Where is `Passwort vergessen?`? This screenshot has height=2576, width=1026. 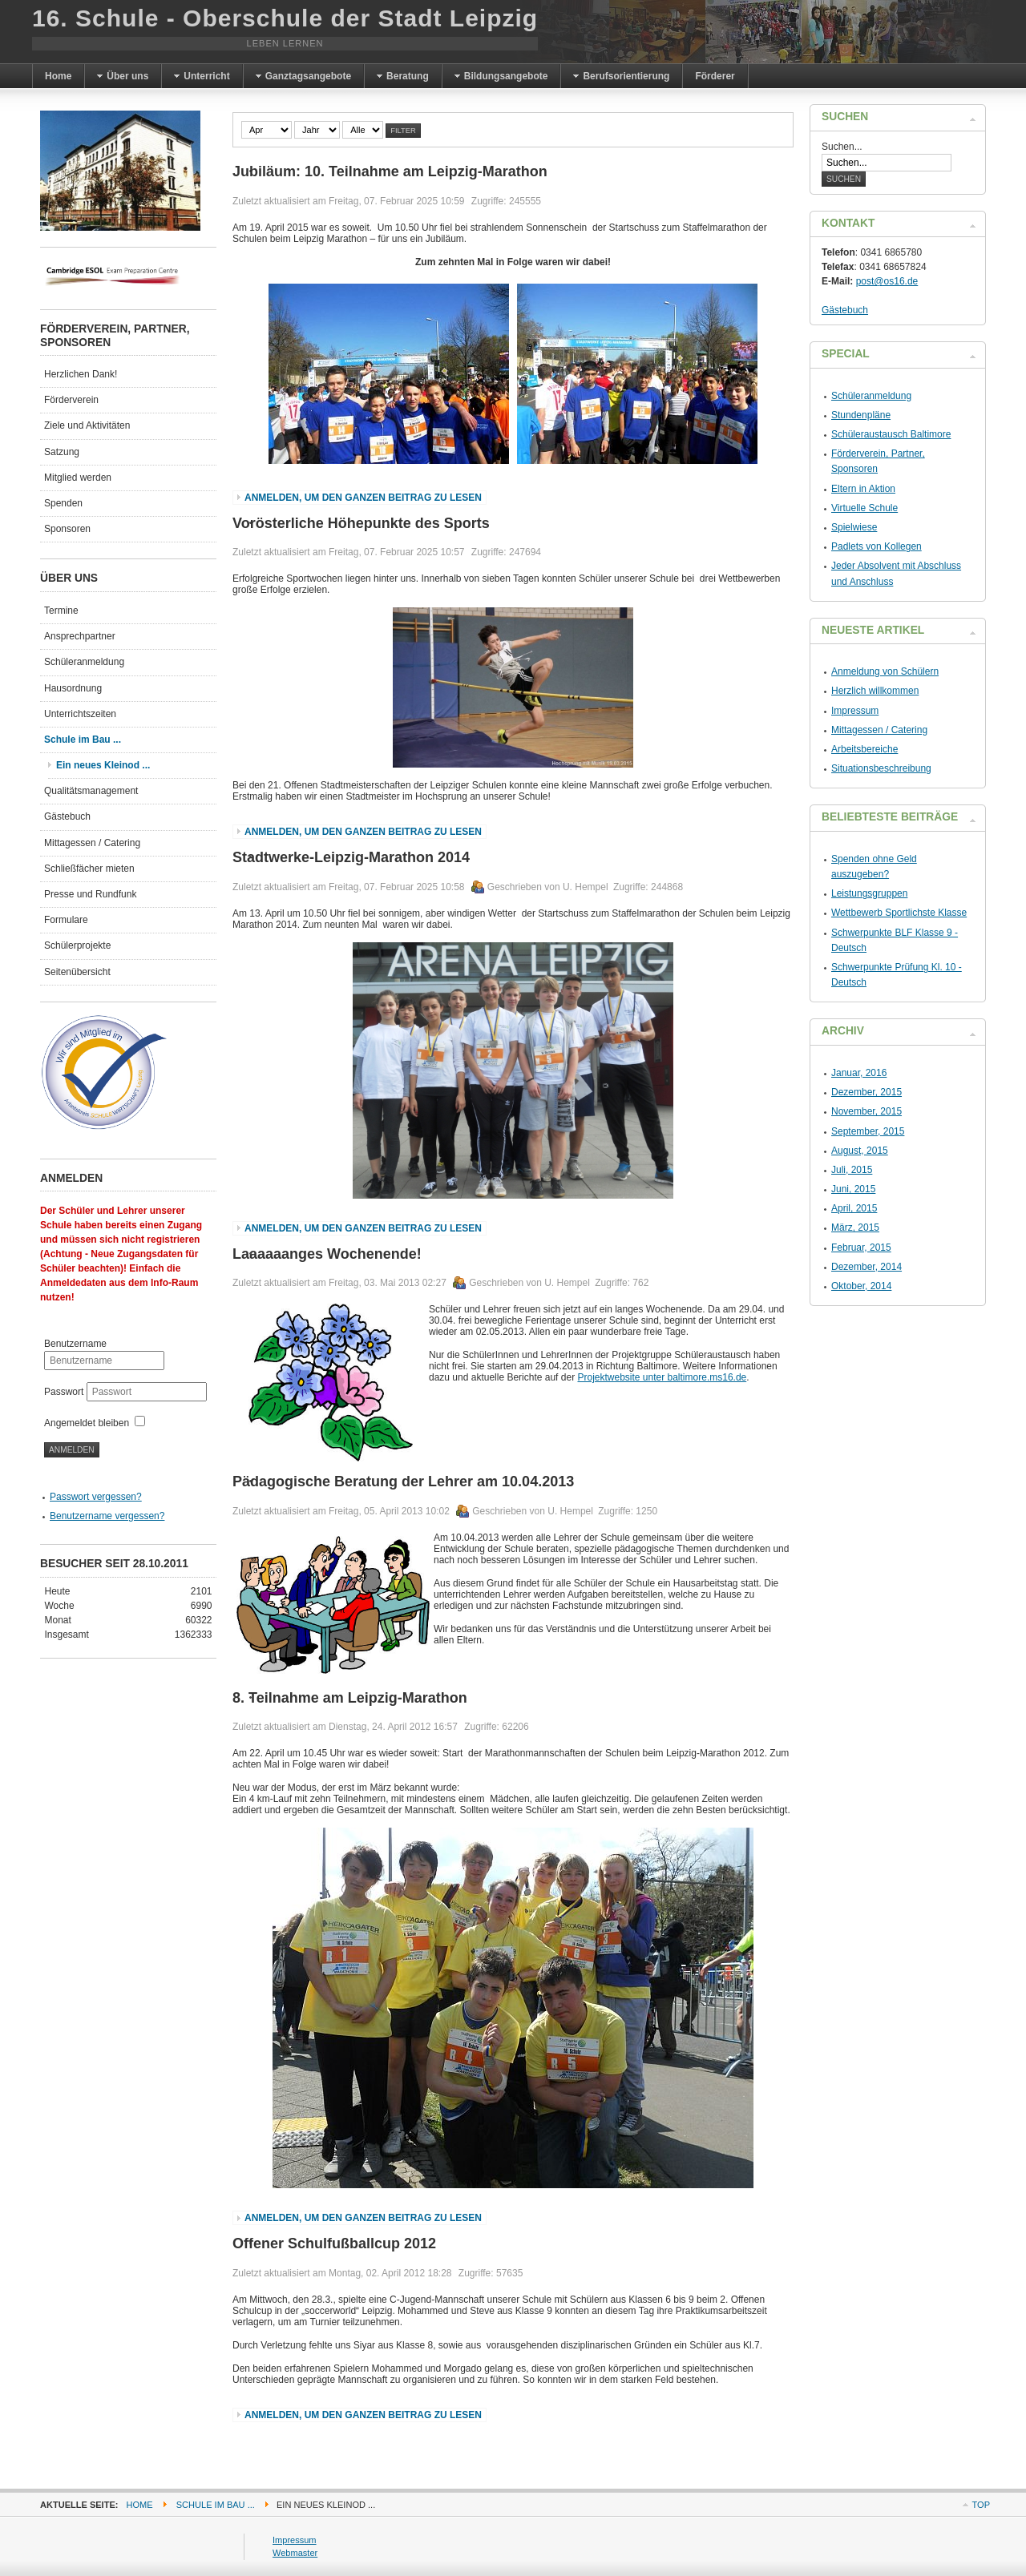
Passwort vergessen? is located at coordinates (96, 1496).